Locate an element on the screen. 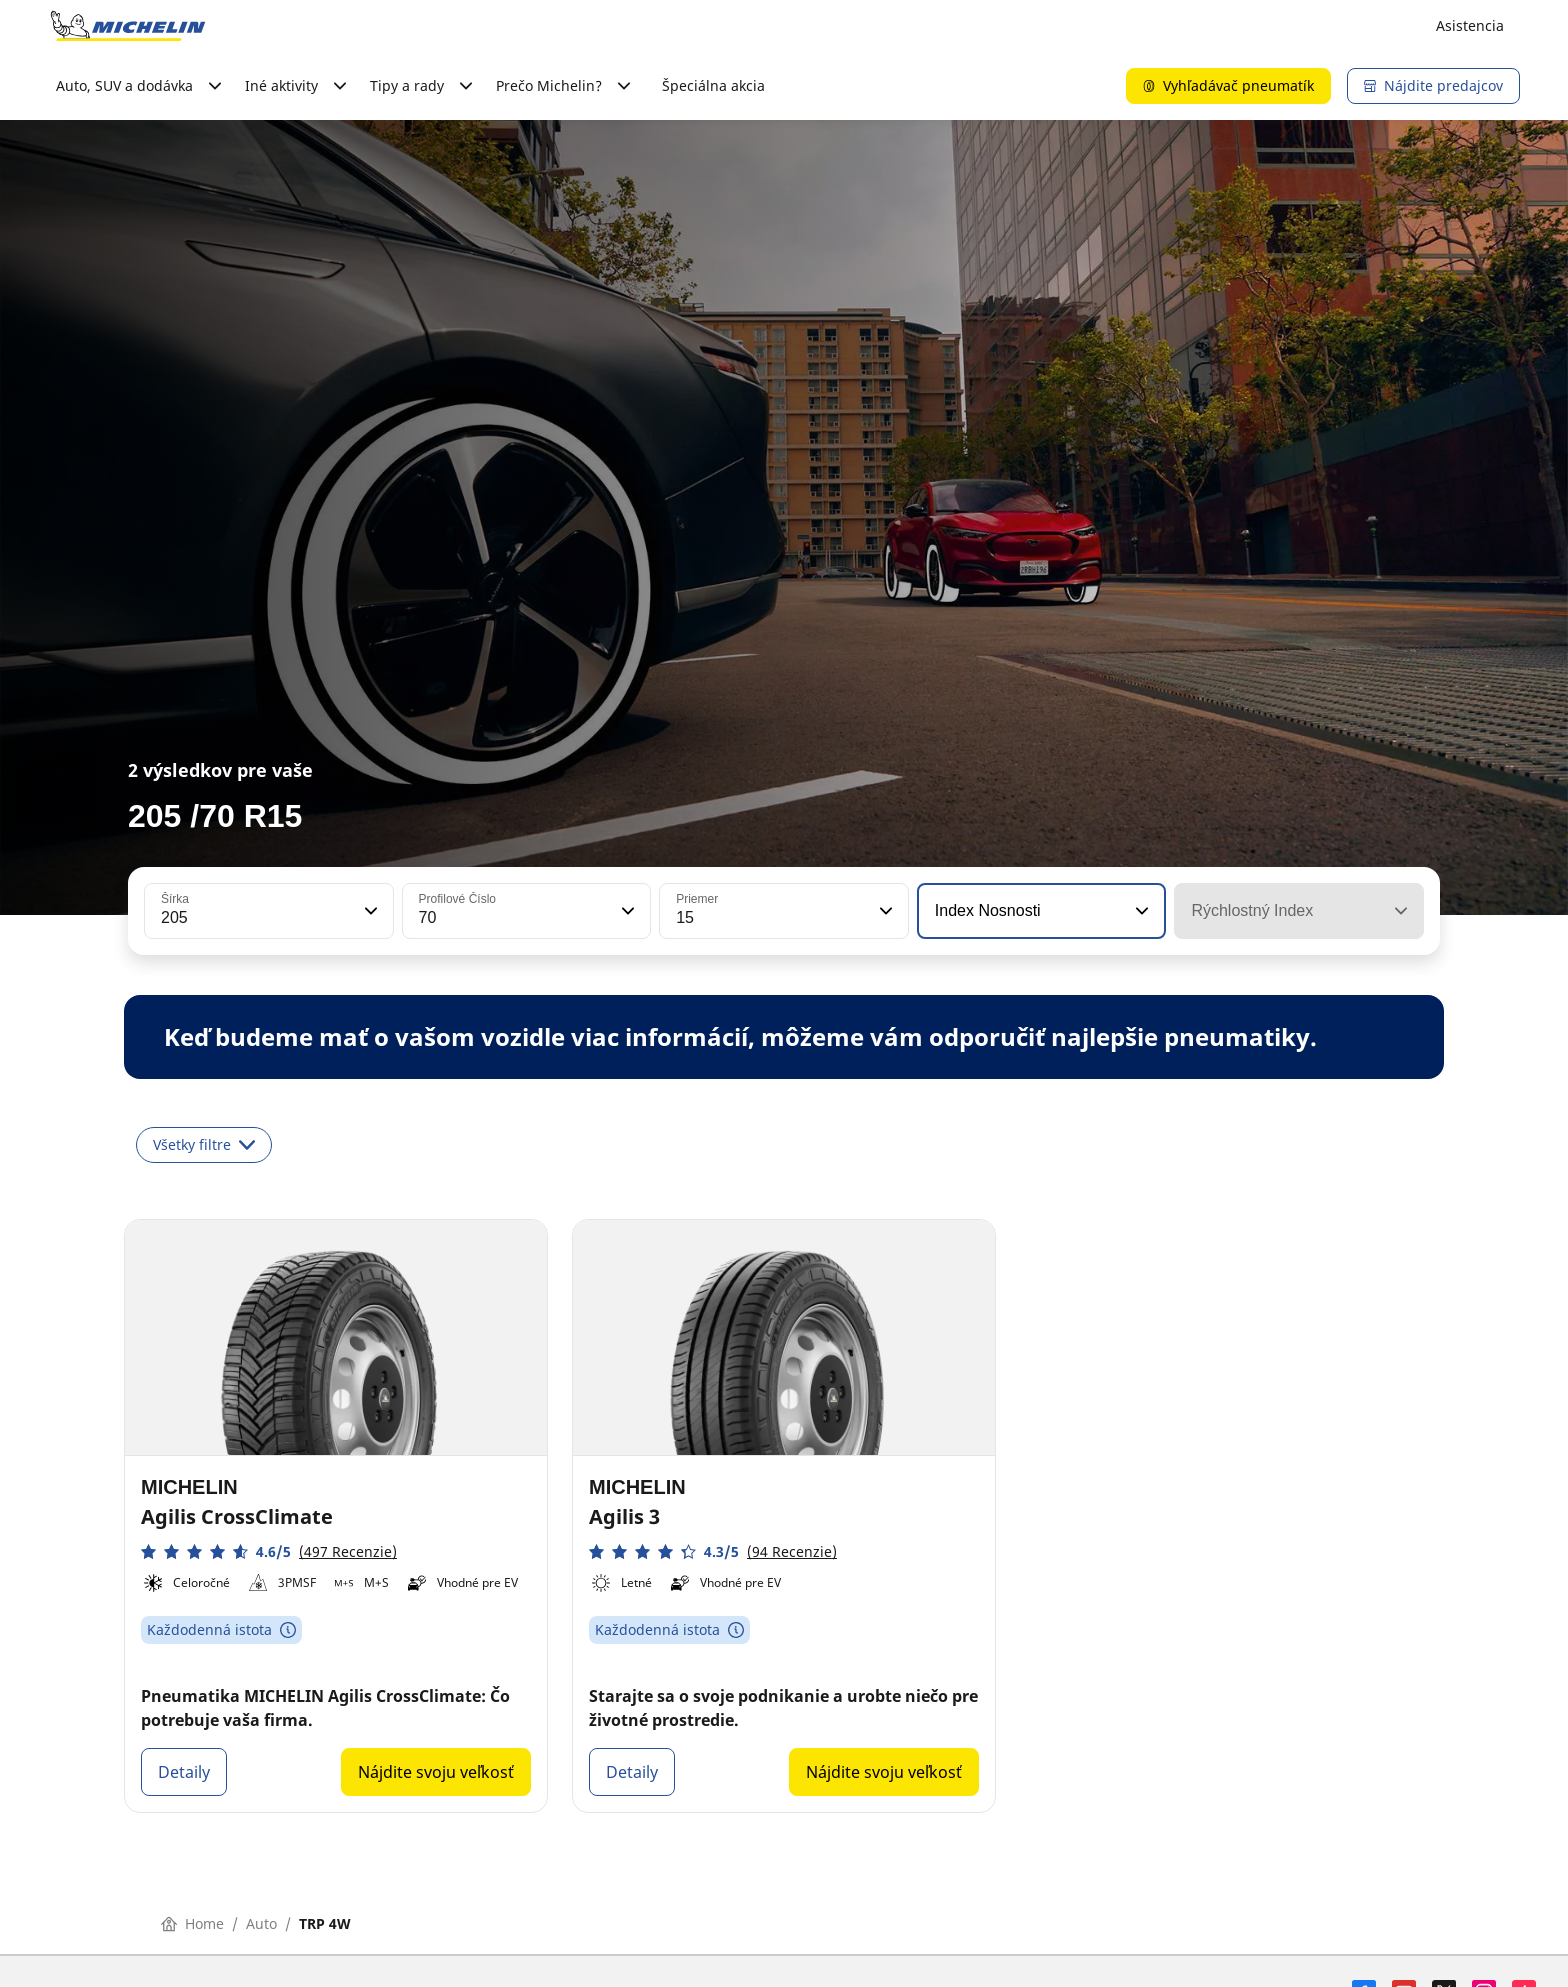 Image resolution: width=1568 pixels, height=1987 pixels. Detaily is located at coordinates (184, 1772).